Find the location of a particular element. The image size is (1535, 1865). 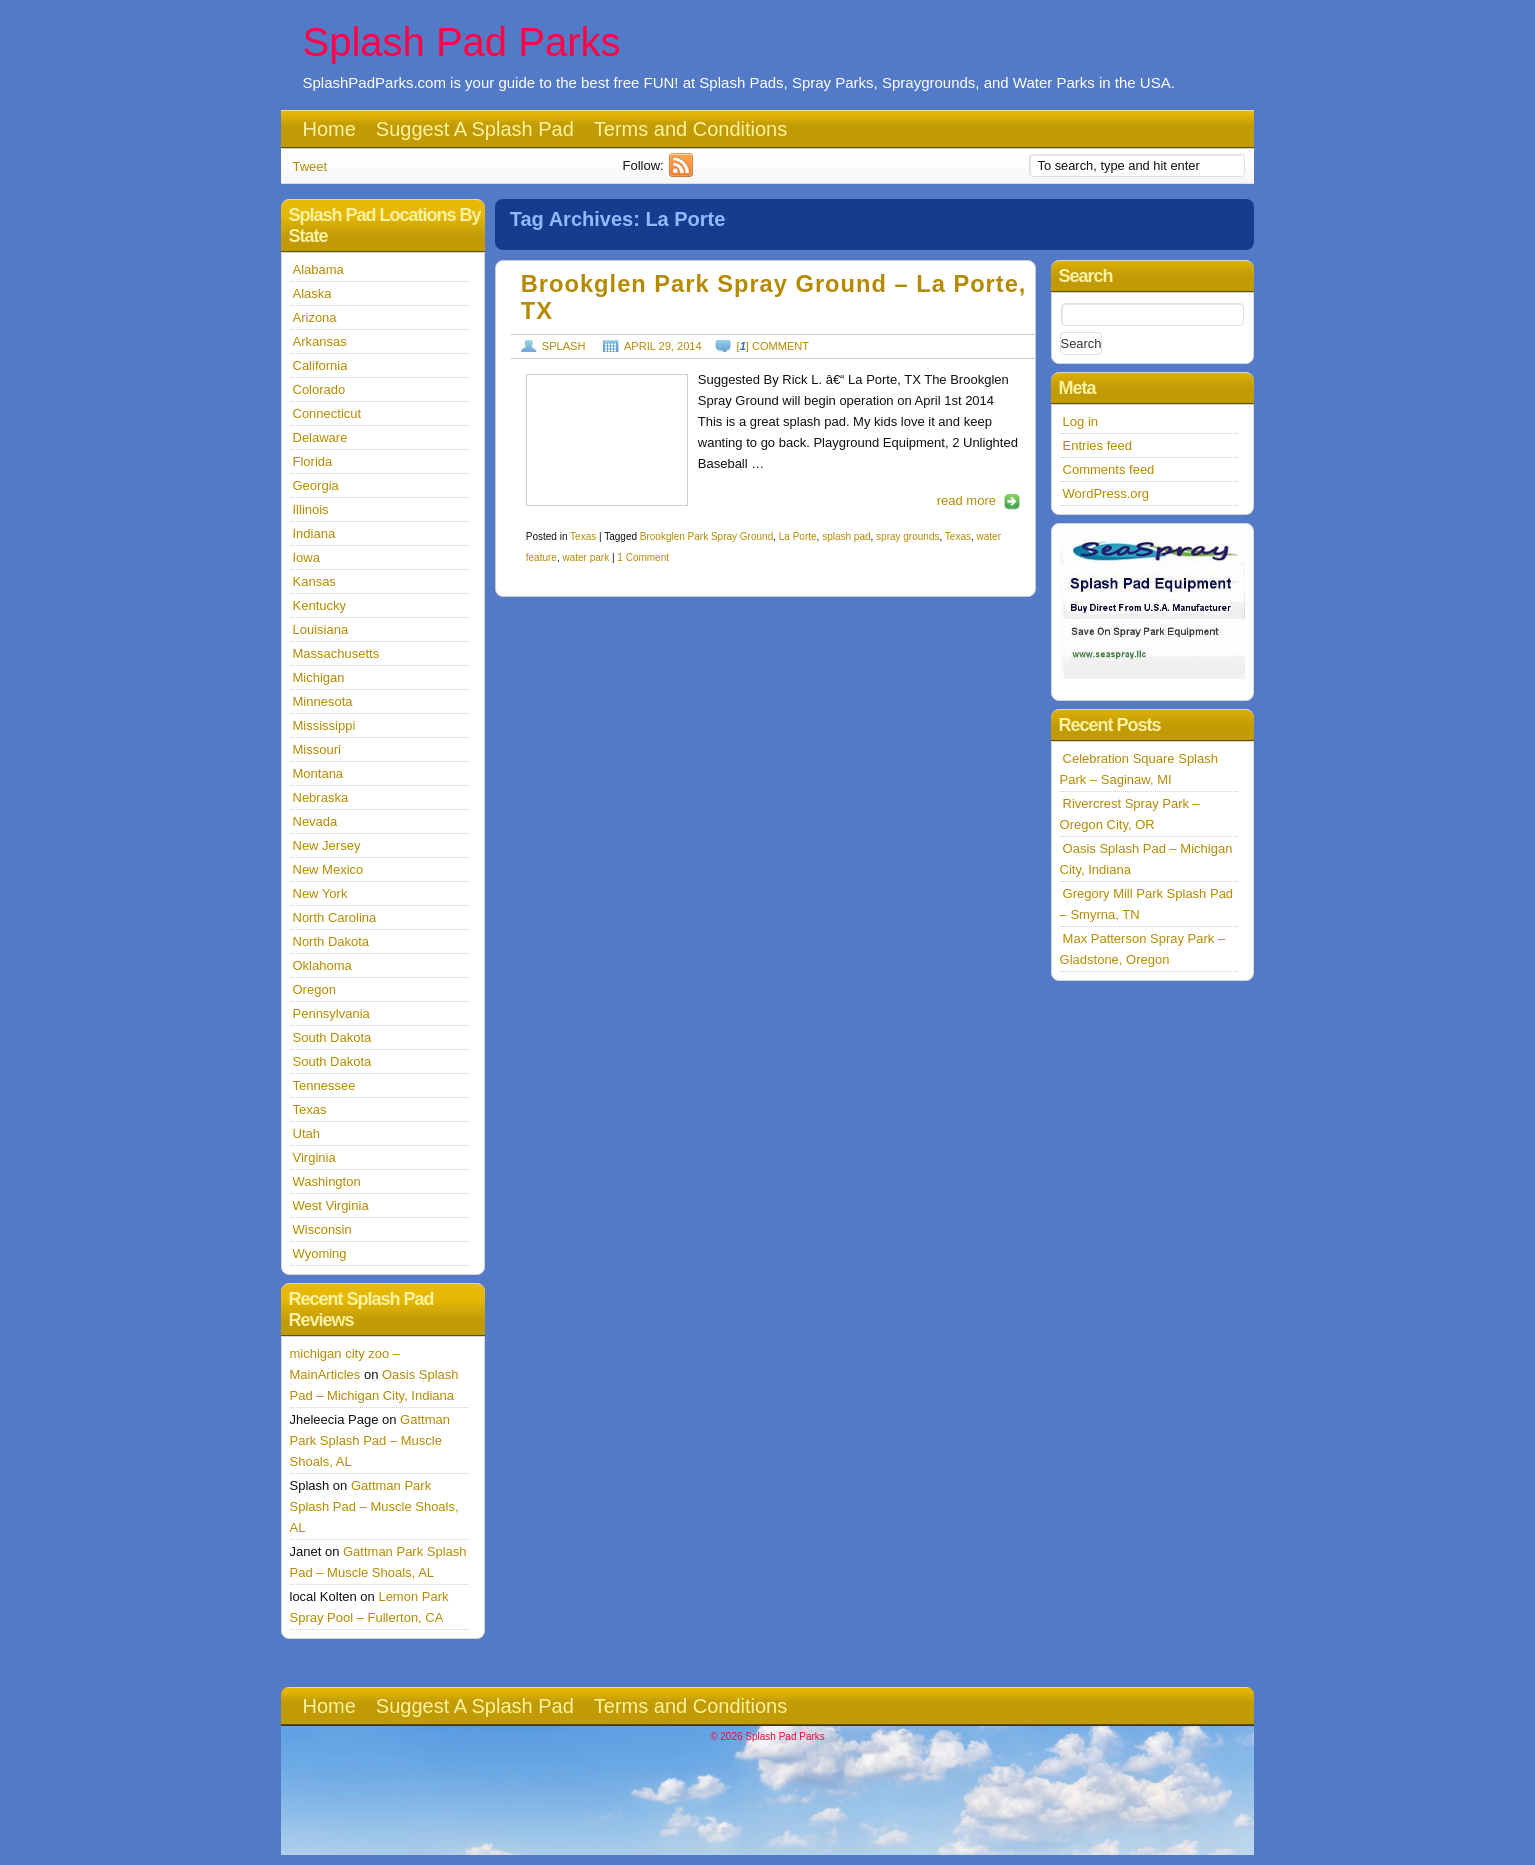

North Dakota is located at coordinates (331, 941).